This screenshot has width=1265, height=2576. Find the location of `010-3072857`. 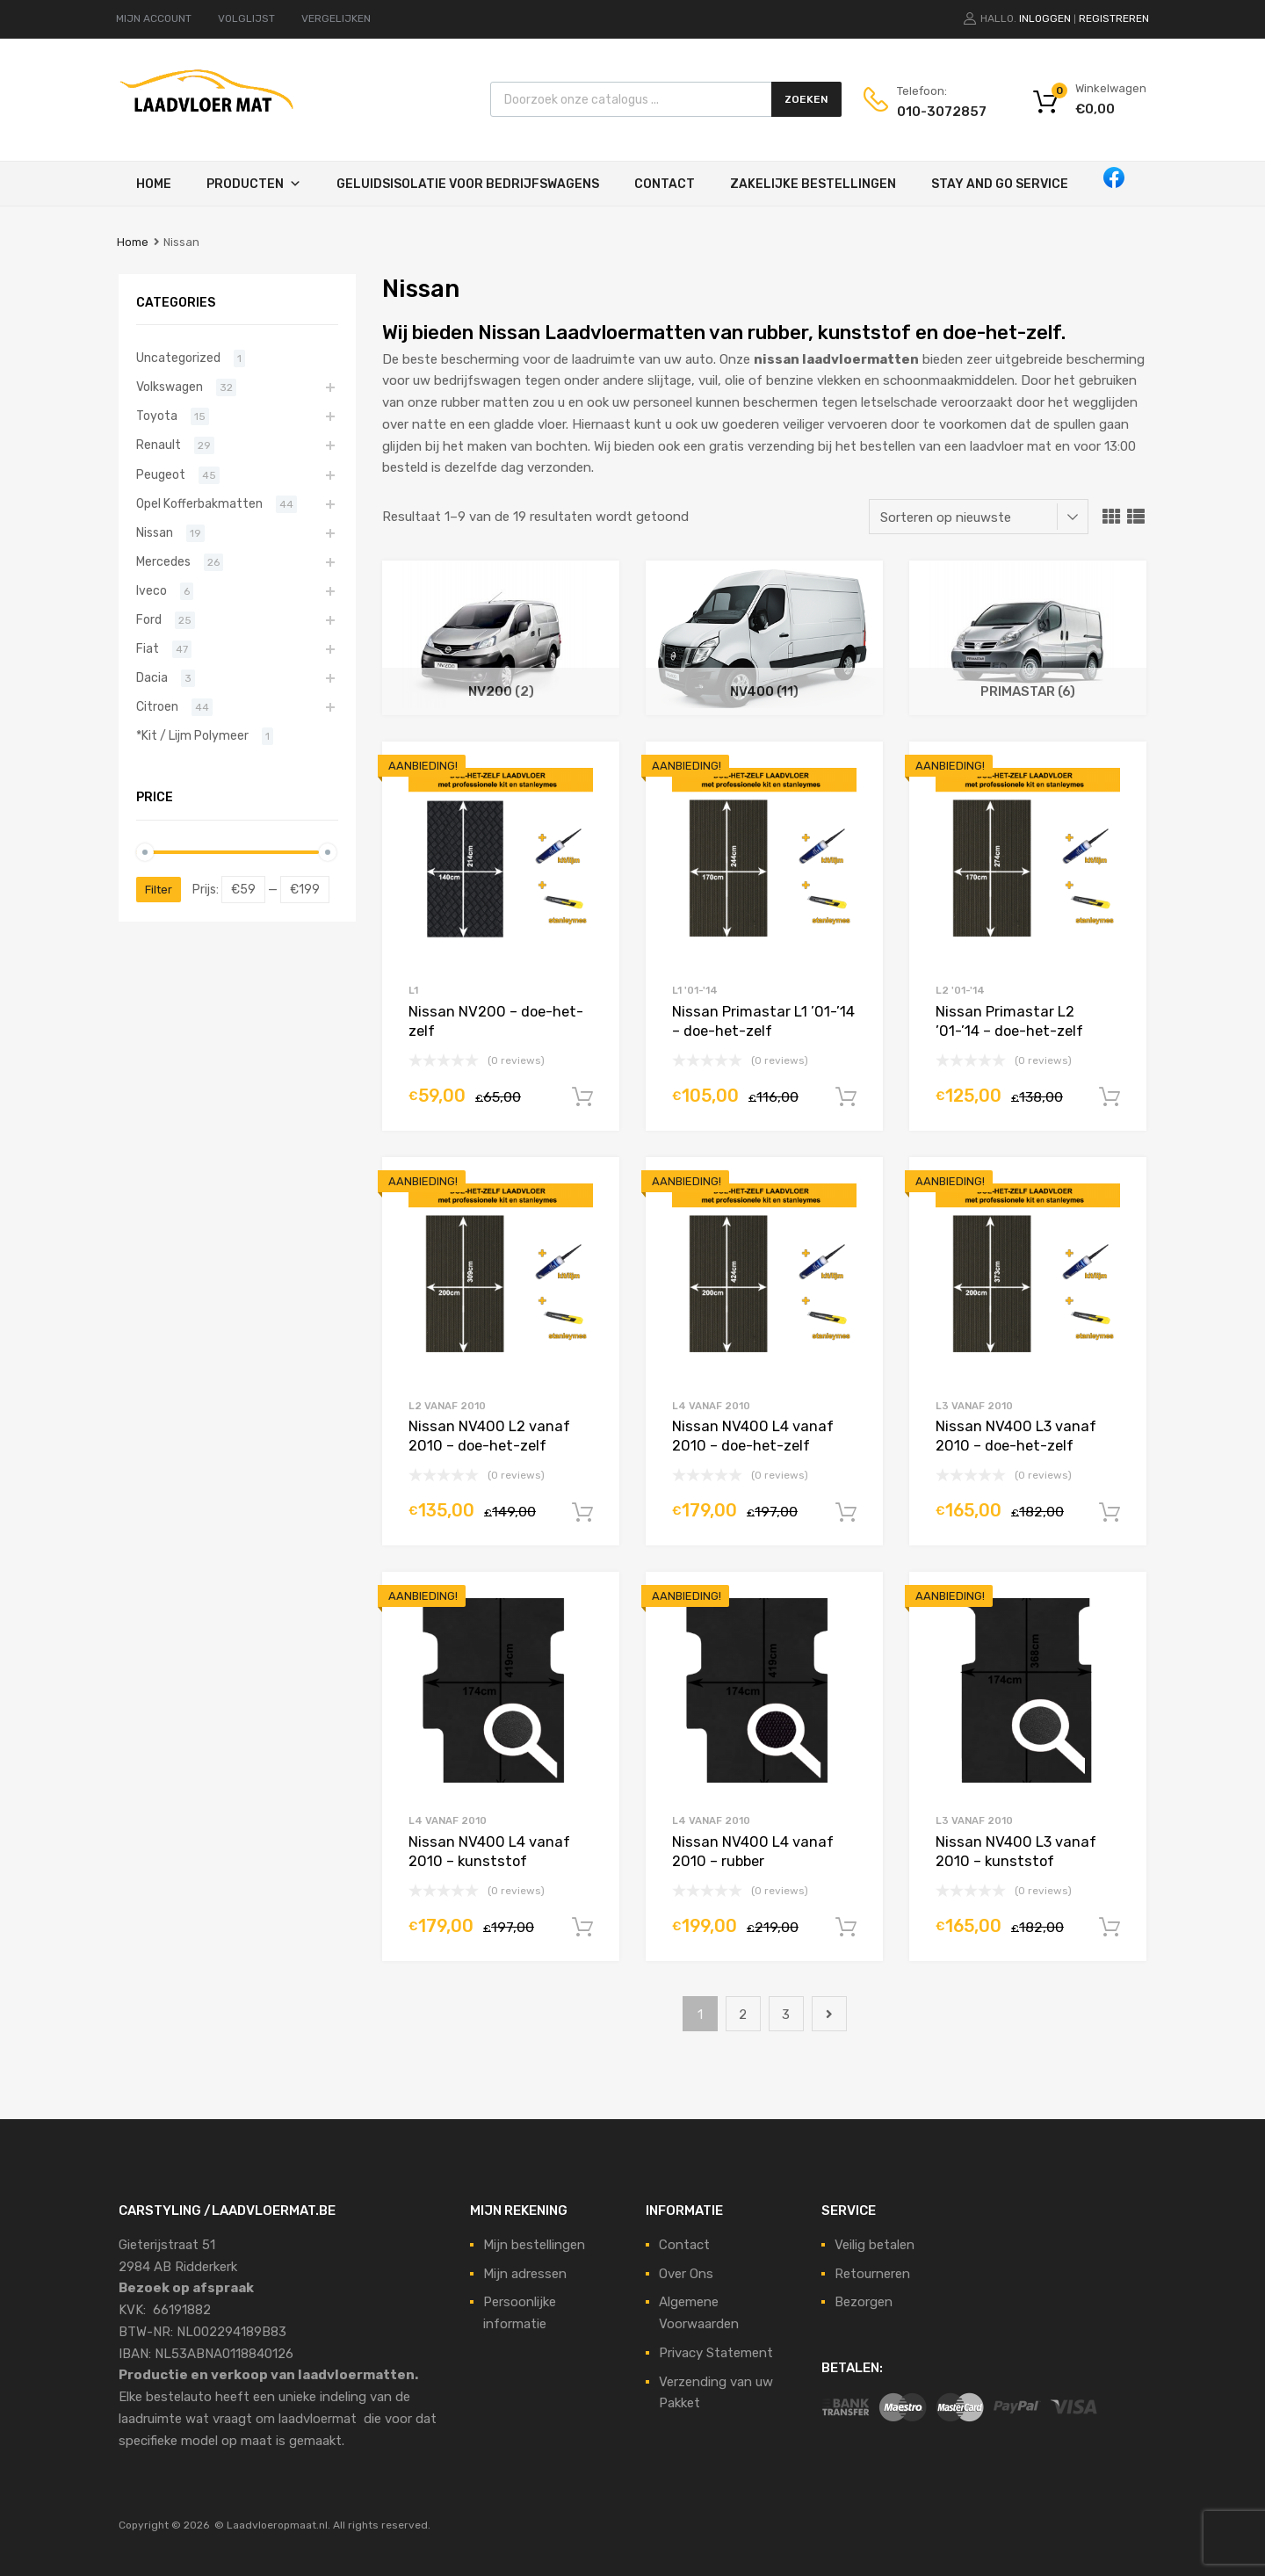

010-3072857 is located at coordinates (940, 111).